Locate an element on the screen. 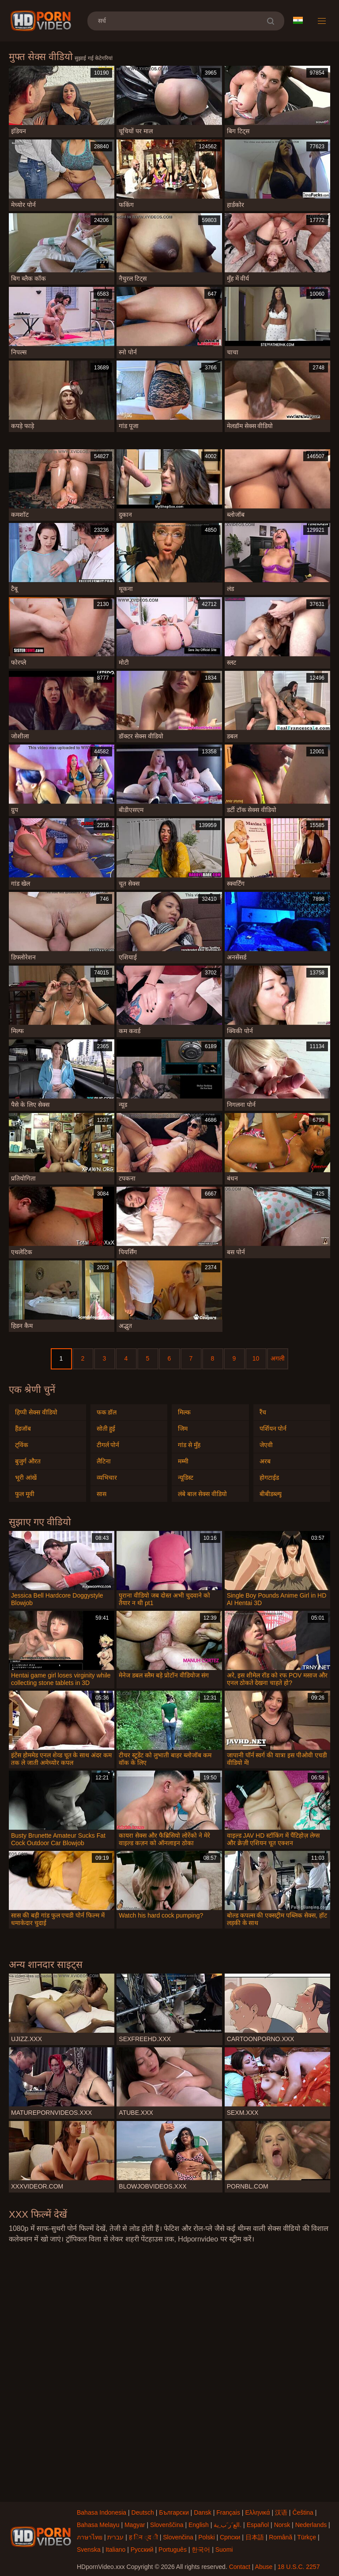 This screenshot has height=2576, width=339. Português is located at coordinates (172, 2549).